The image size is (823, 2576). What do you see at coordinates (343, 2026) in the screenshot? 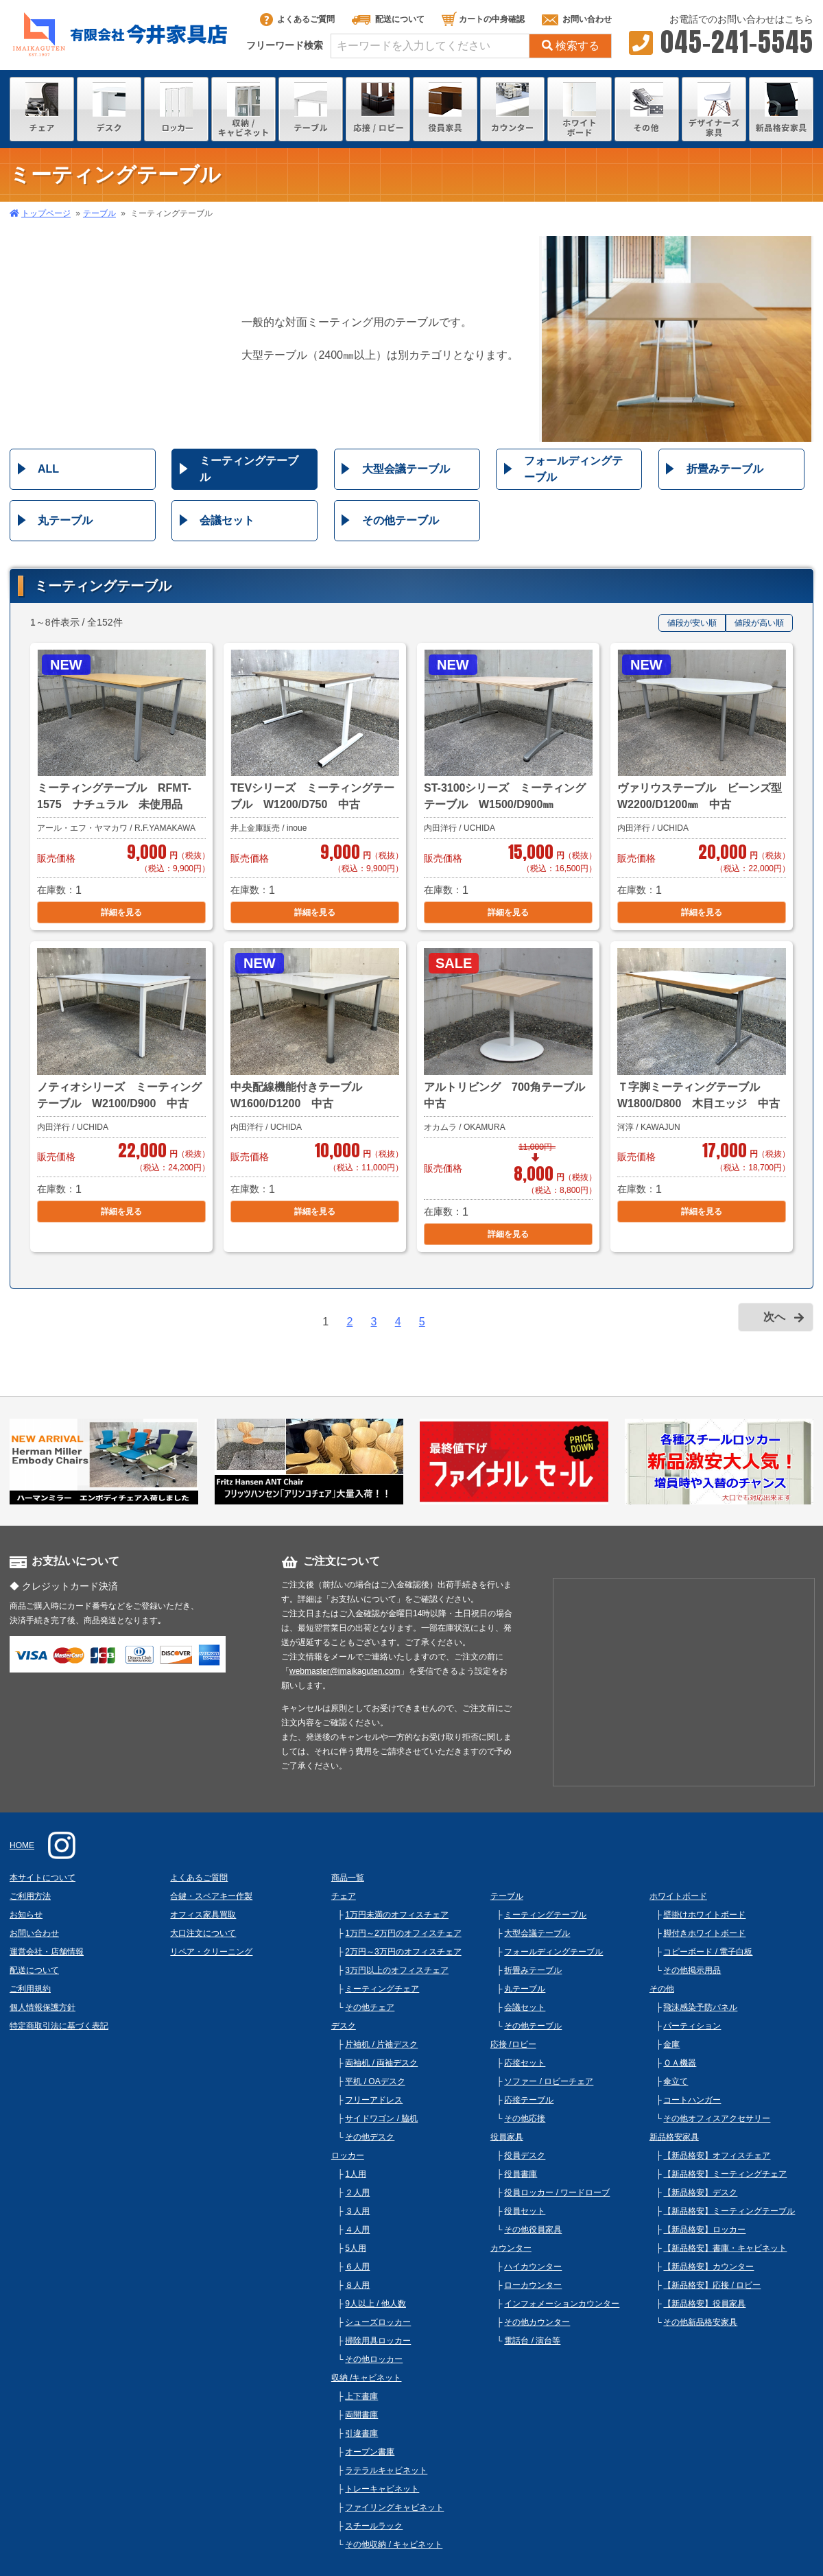
I see `デスク` at bounding box center [343, 2026].